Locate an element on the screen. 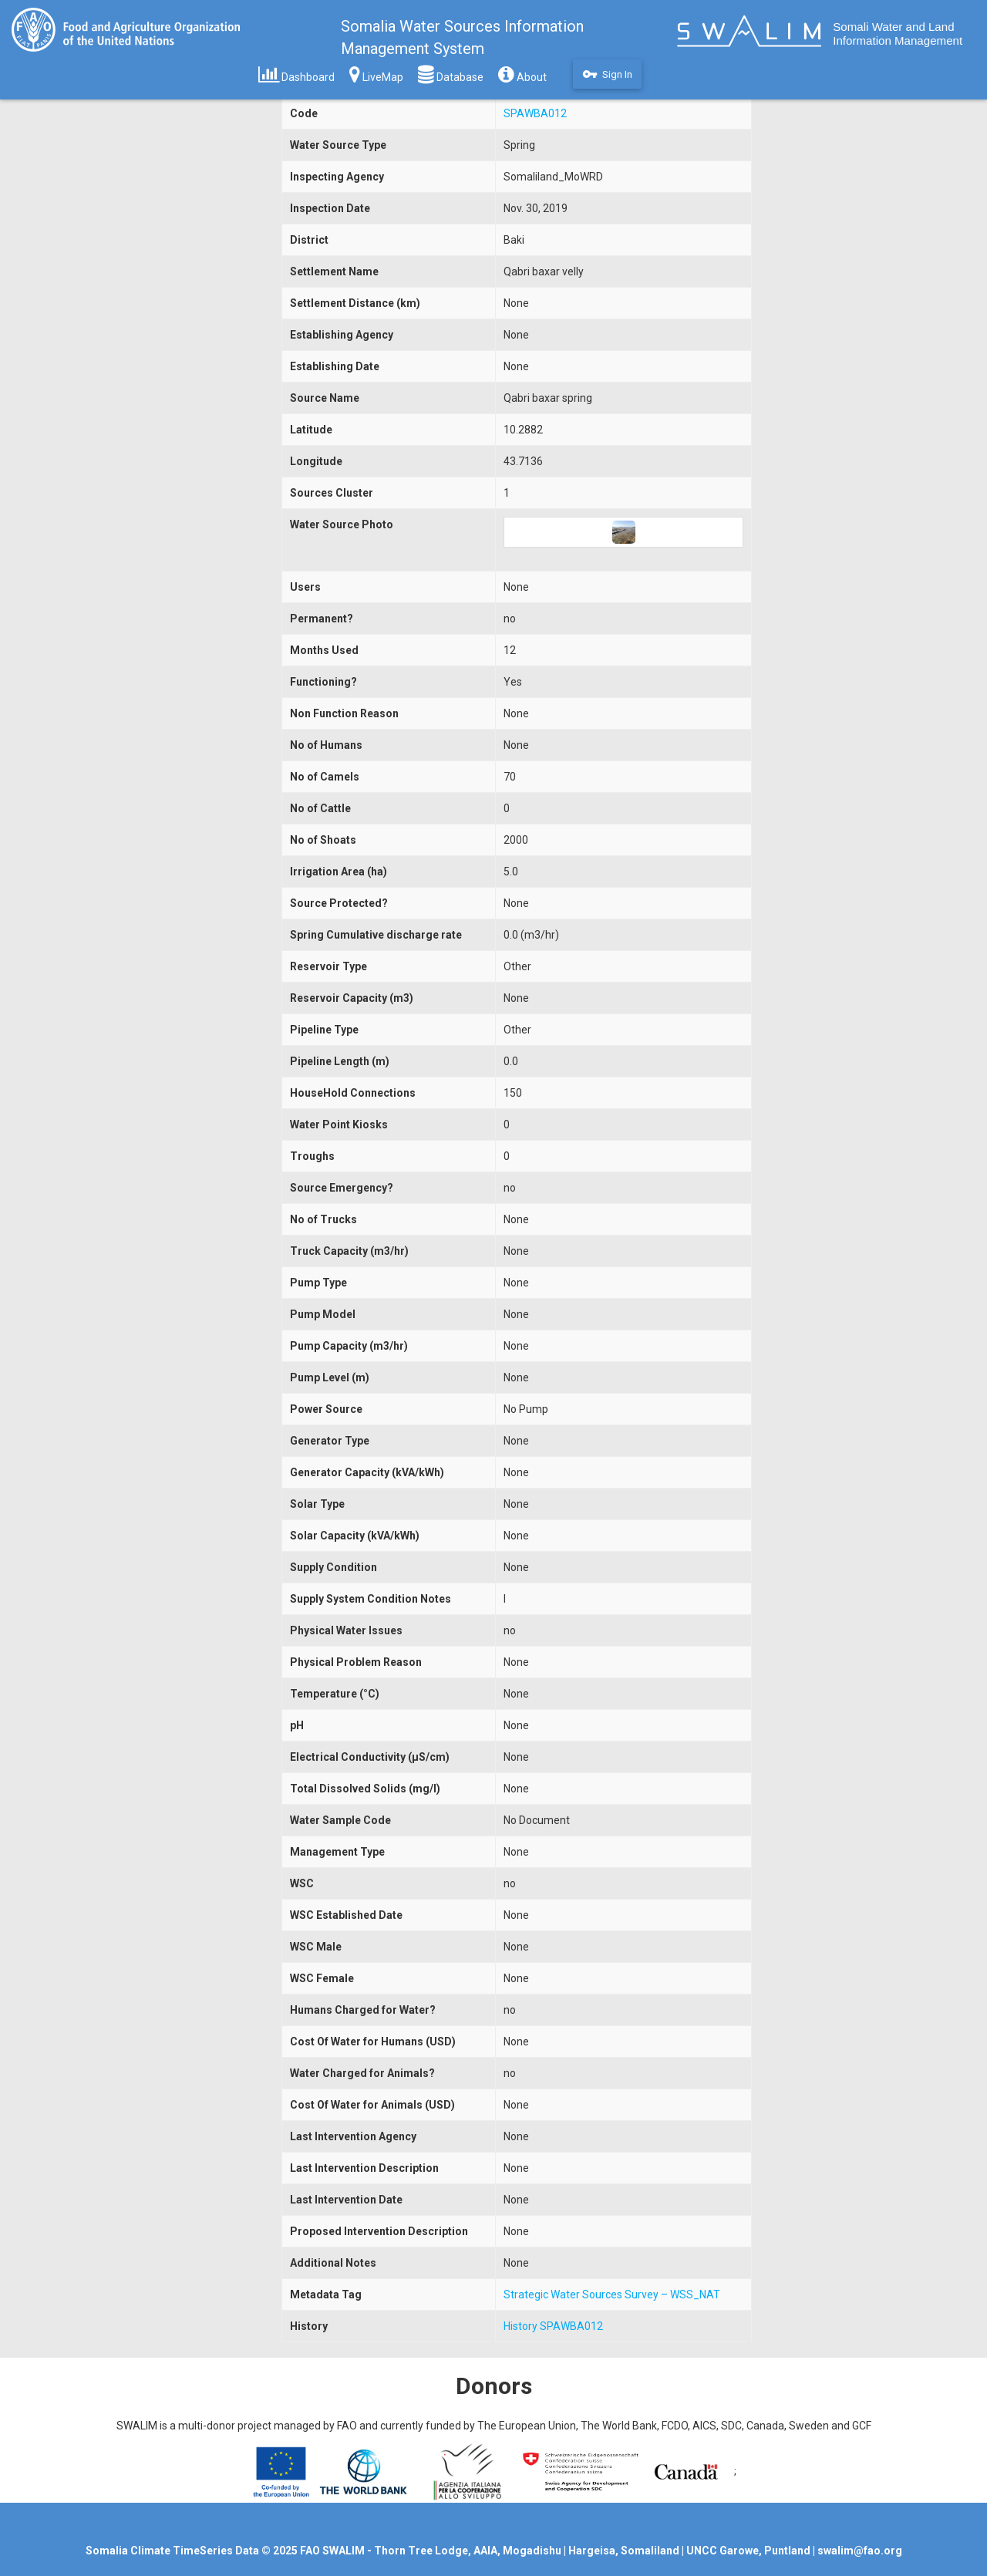 The image size is (987, 2576). Dashboard is located at coordinates (296, 74).